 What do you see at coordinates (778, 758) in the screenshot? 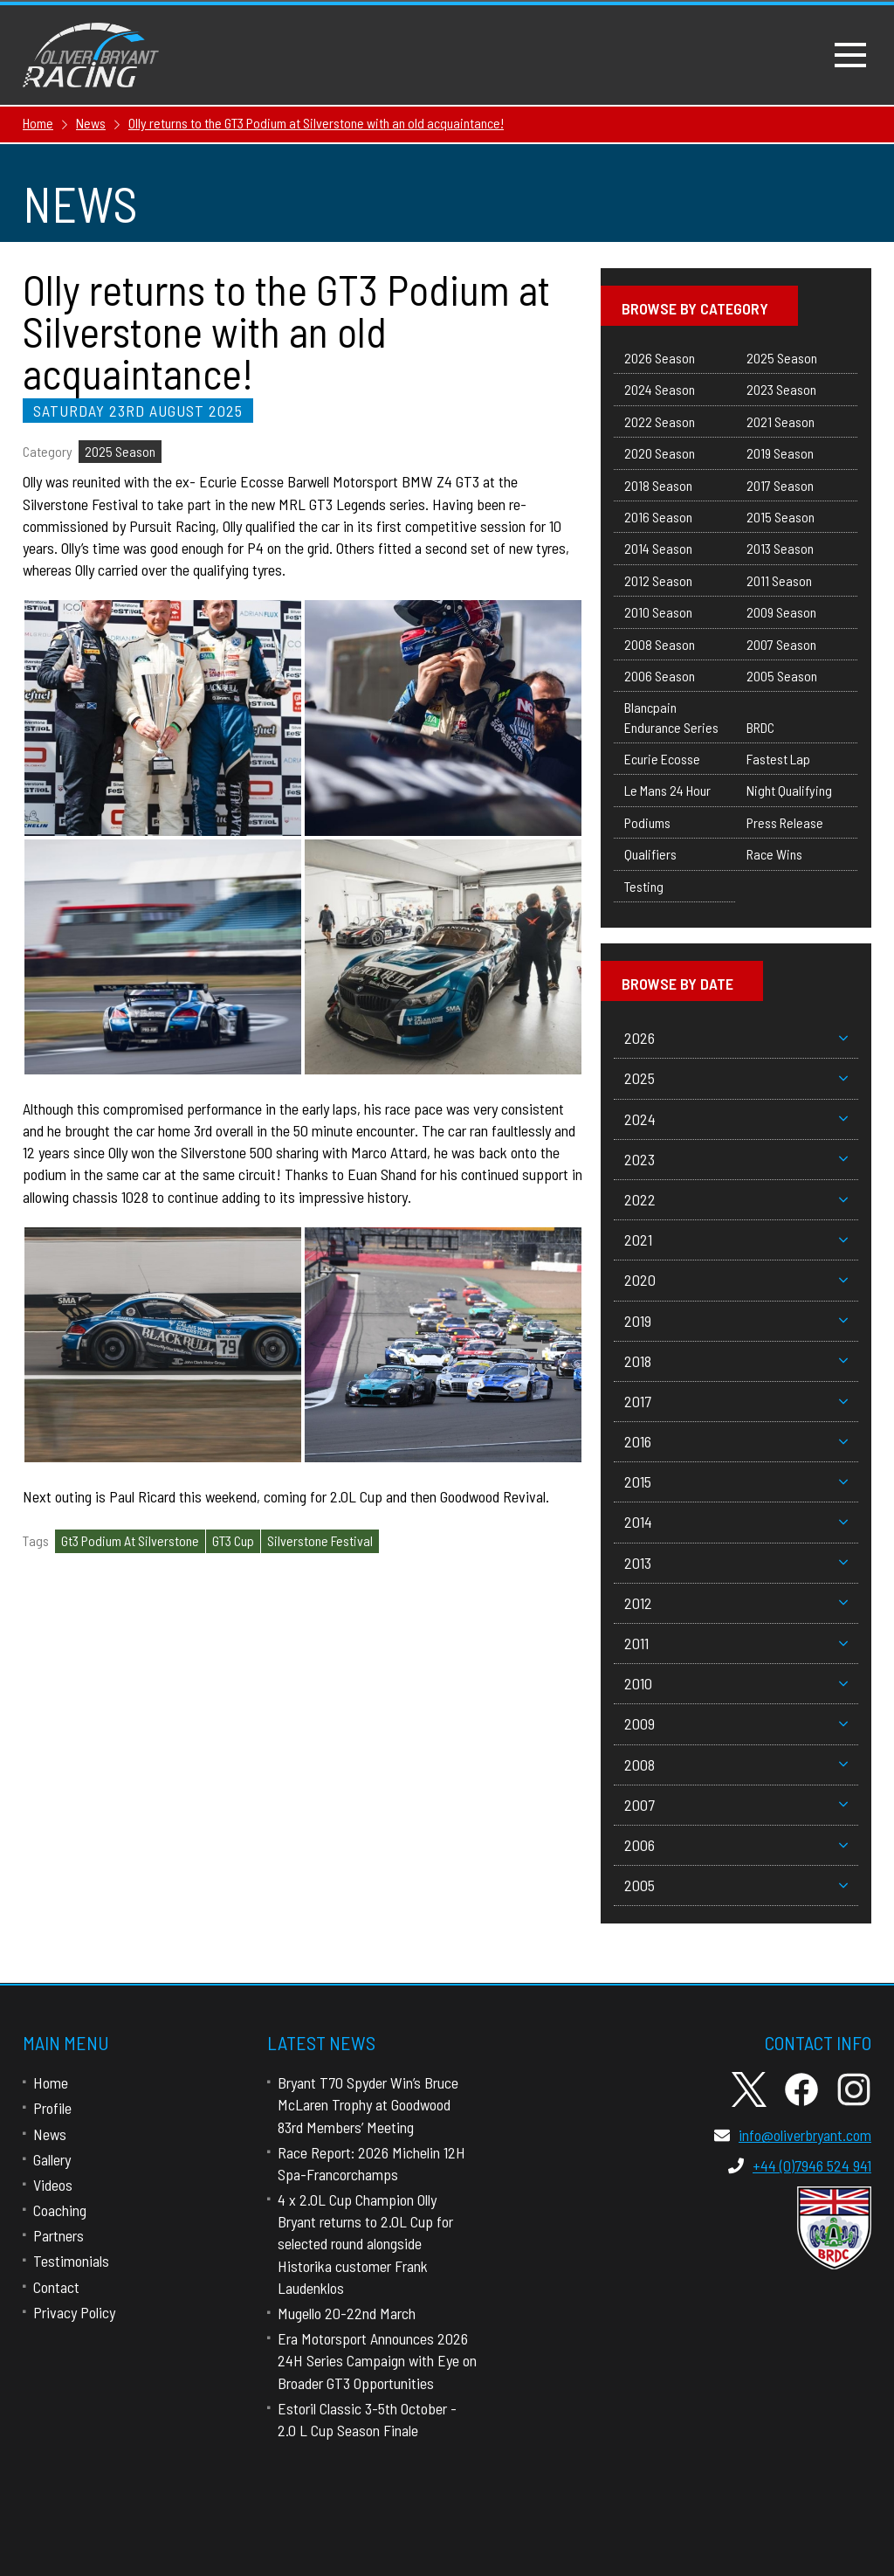
I see `Fastest Lap` at bounding box center [778, 758].